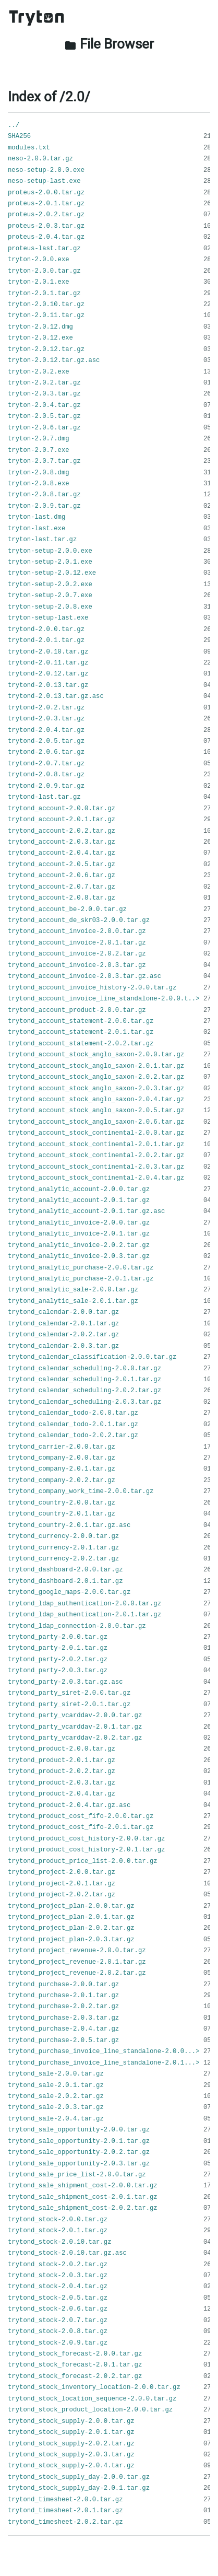 This screenshot has width=218, height=2576. What do you see at coordinates (86, 1839) in the screenshot?
I see `trytond_product_cost_history-2.0.0.tar.gz` at bounding box center [86, 1839].